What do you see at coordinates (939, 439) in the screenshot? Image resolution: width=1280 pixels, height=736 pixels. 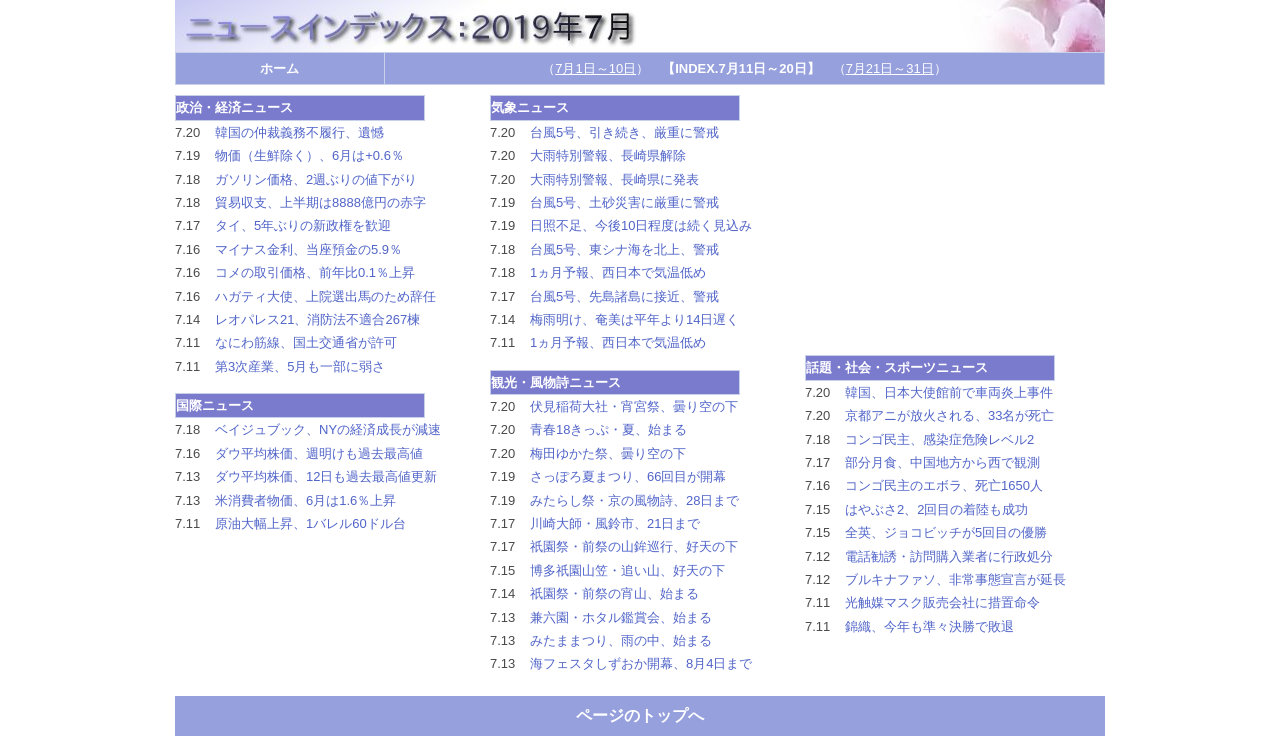 I see `コンゴ民主、感染症危険レベル2` at bounding box center [939, 439].